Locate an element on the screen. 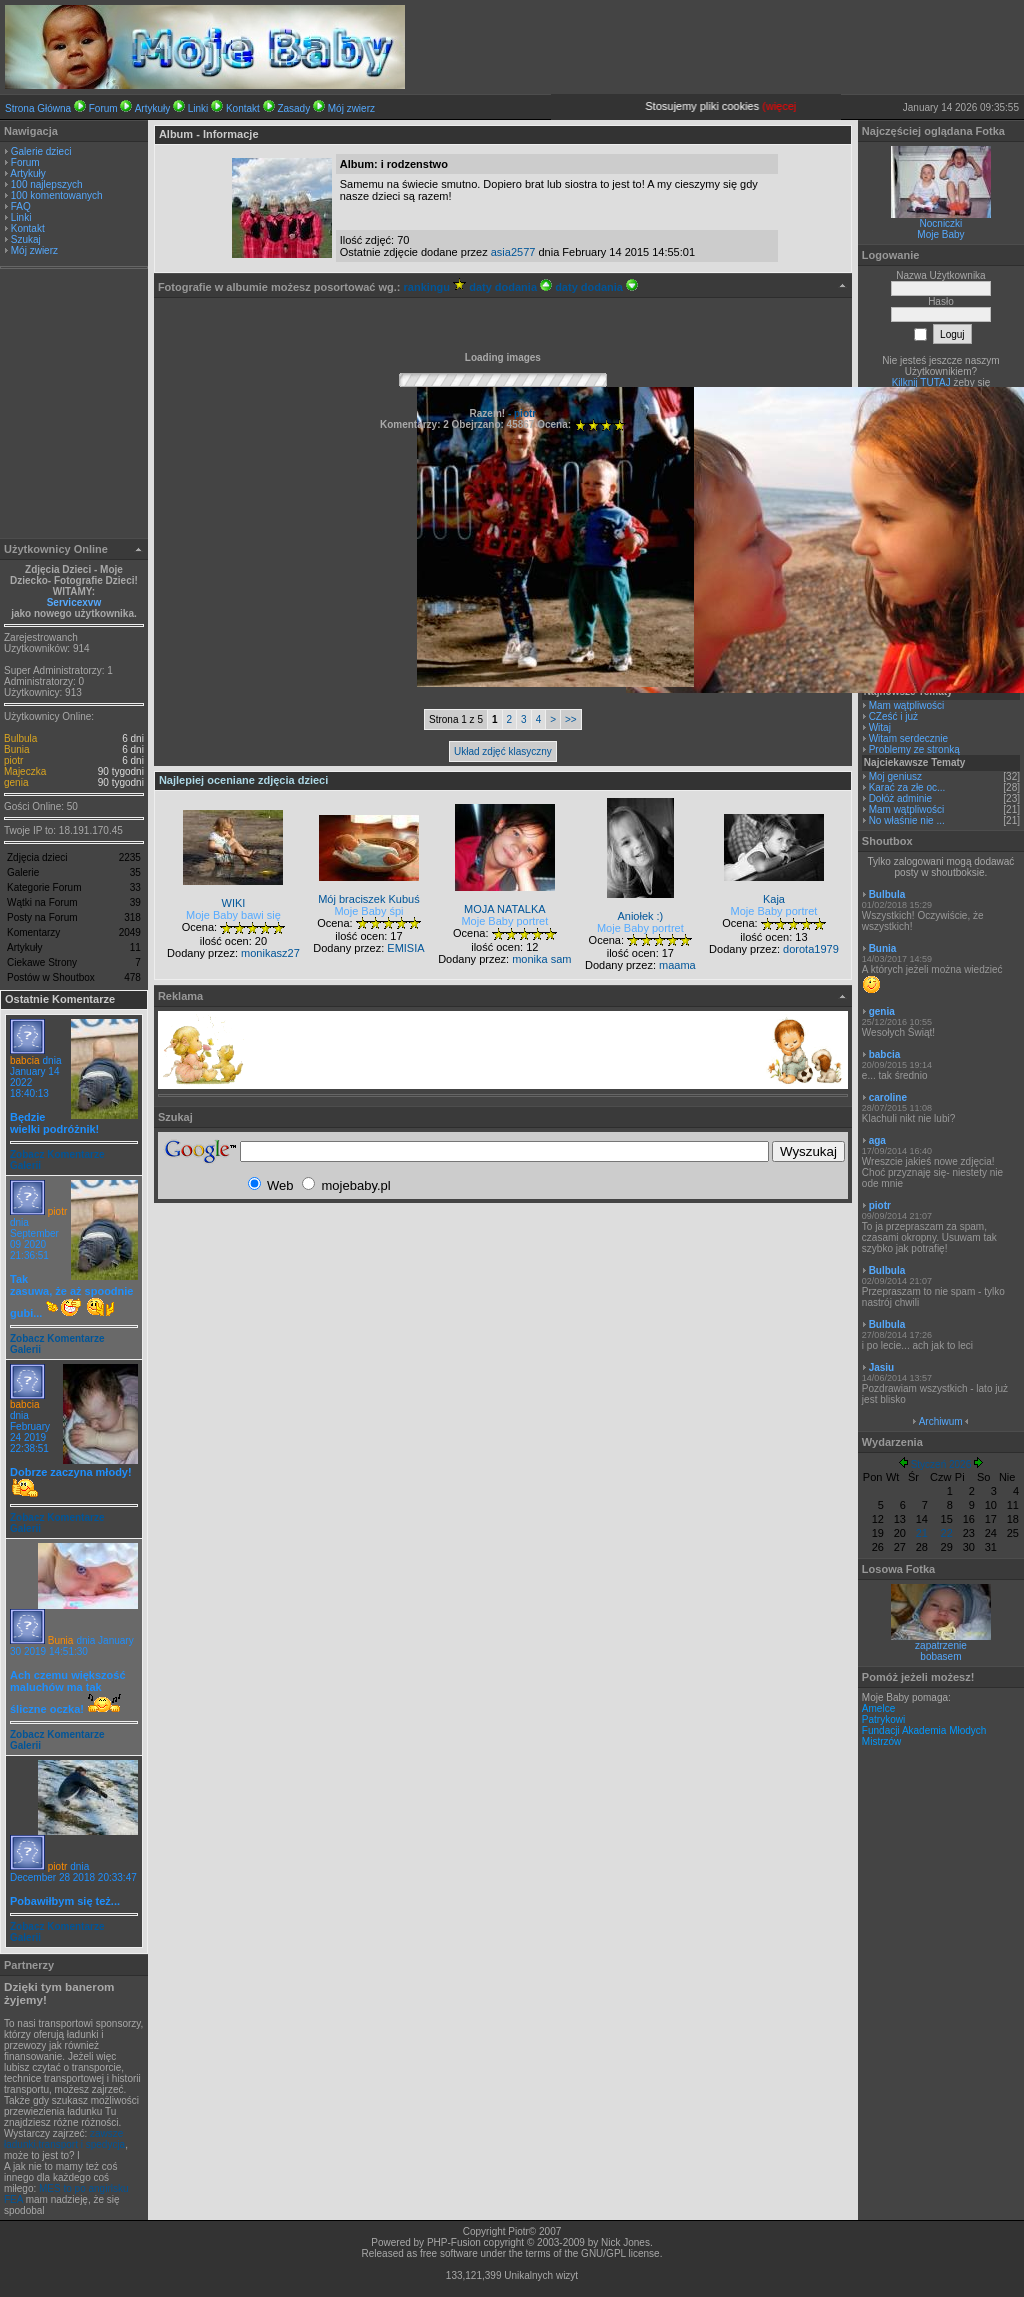 Image resolution: width=1024 pixels, height=2297 pixels. aga is located at coordinates (877, 1140).